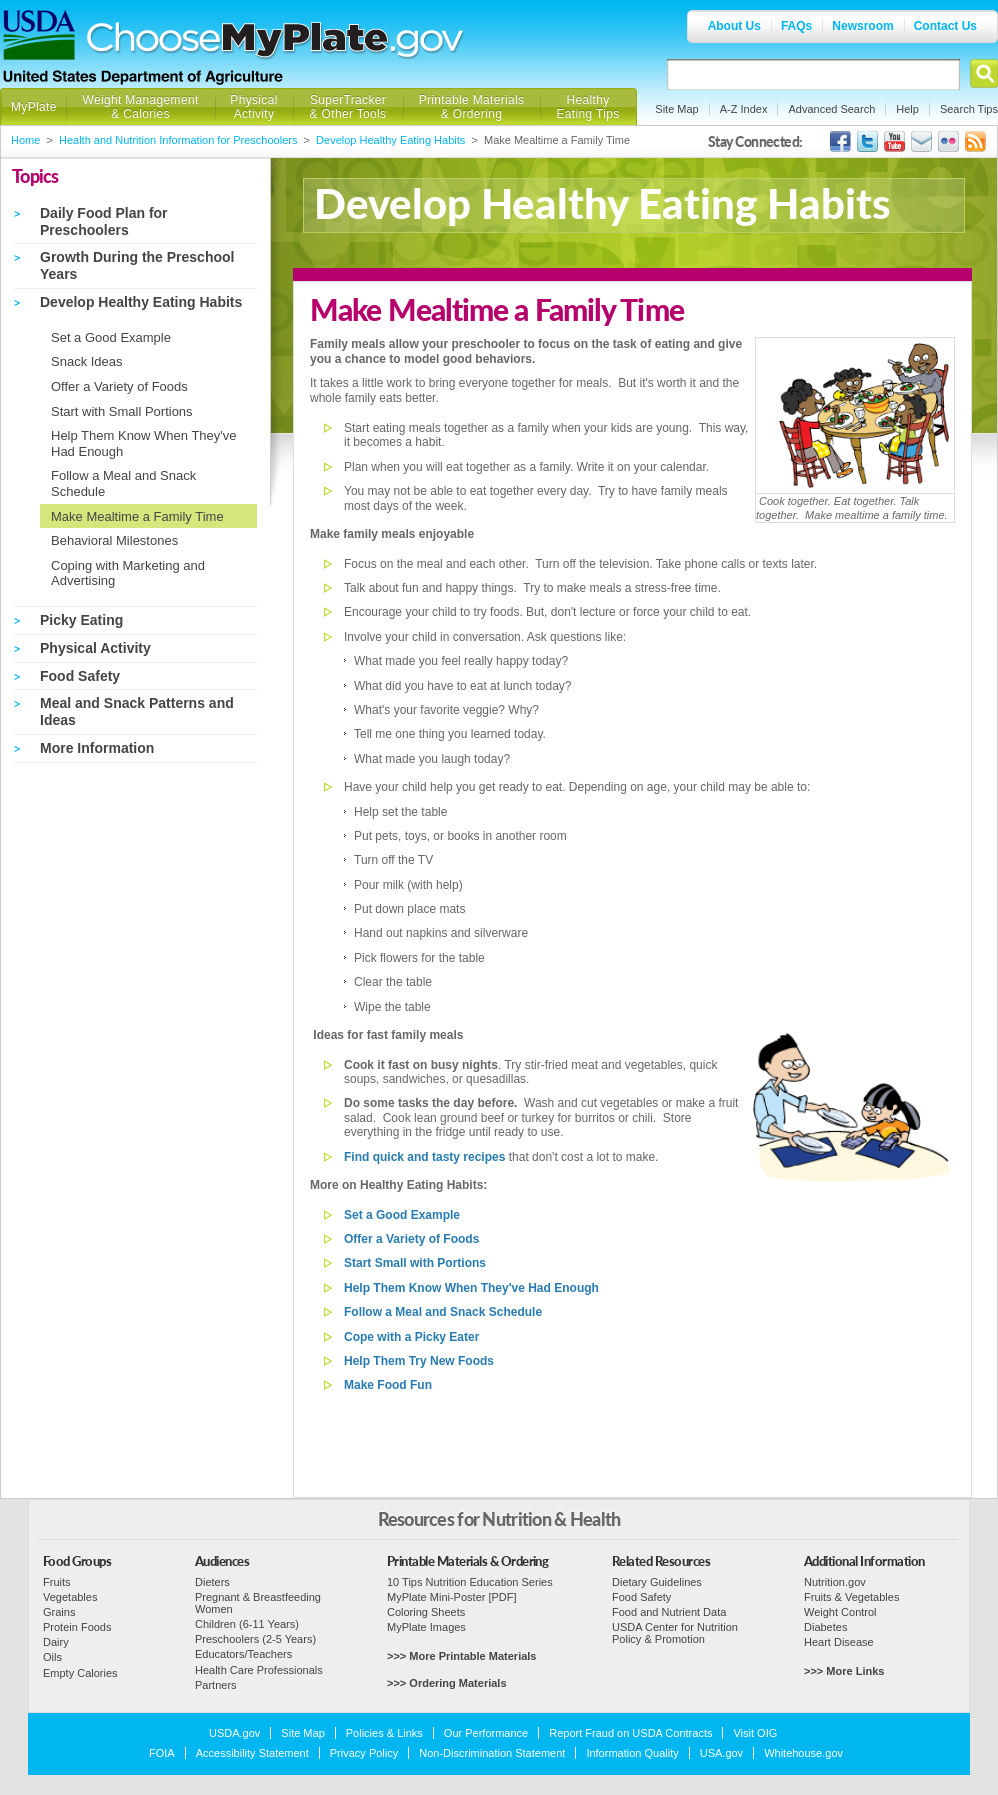 The width and height of the screenshot is (998, 1795). Describe the element at coordinates (796, 26) in the screenshot. I see `FAQs` at that location.